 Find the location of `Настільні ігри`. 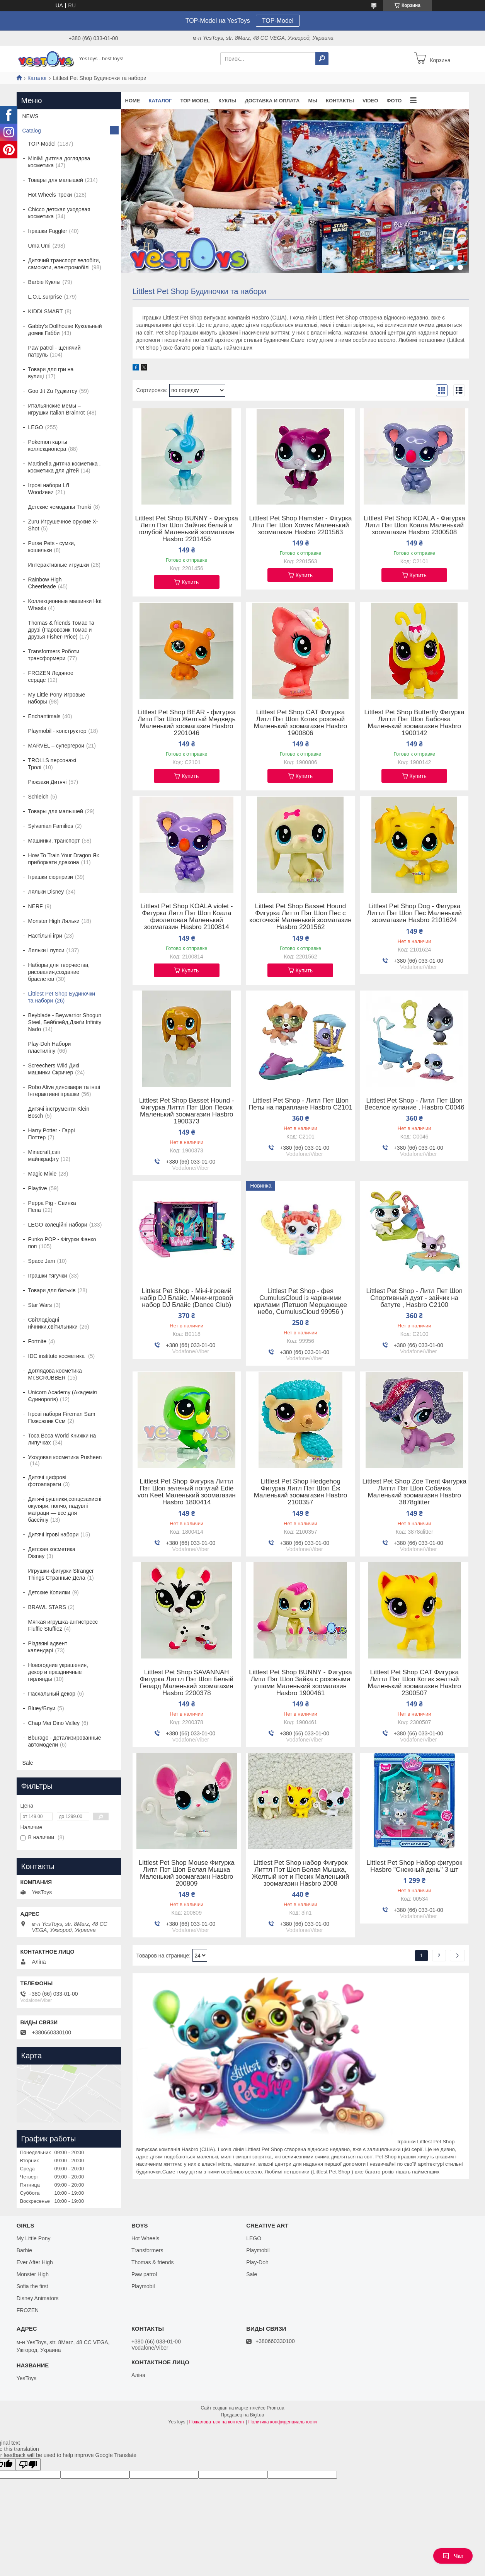

Настільні ігри is located at coordinates (45, 936).